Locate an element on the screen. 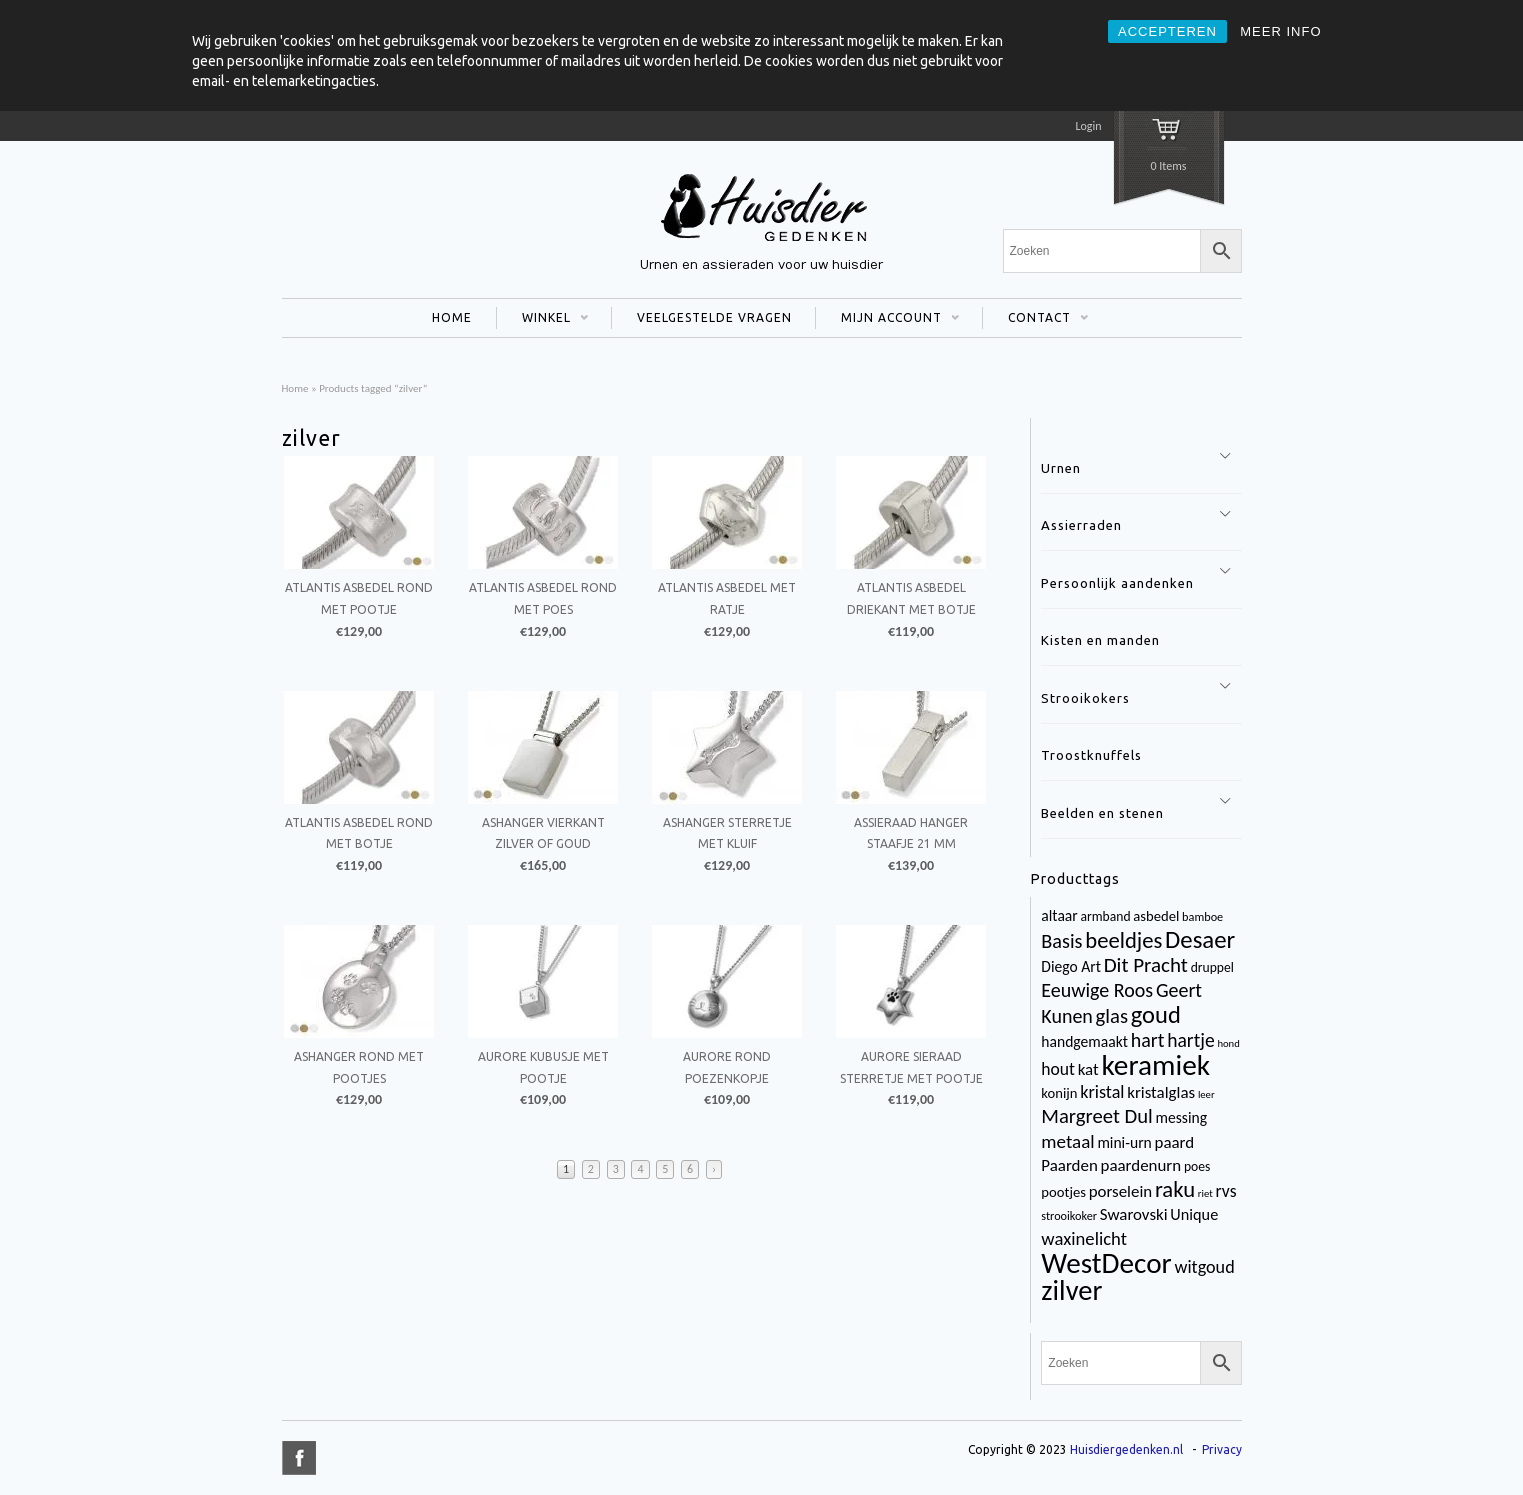 This screenshot has height=1495, width=1523. pootjes [pootjes (5 items)] is located at coordinates (1063, 1192).